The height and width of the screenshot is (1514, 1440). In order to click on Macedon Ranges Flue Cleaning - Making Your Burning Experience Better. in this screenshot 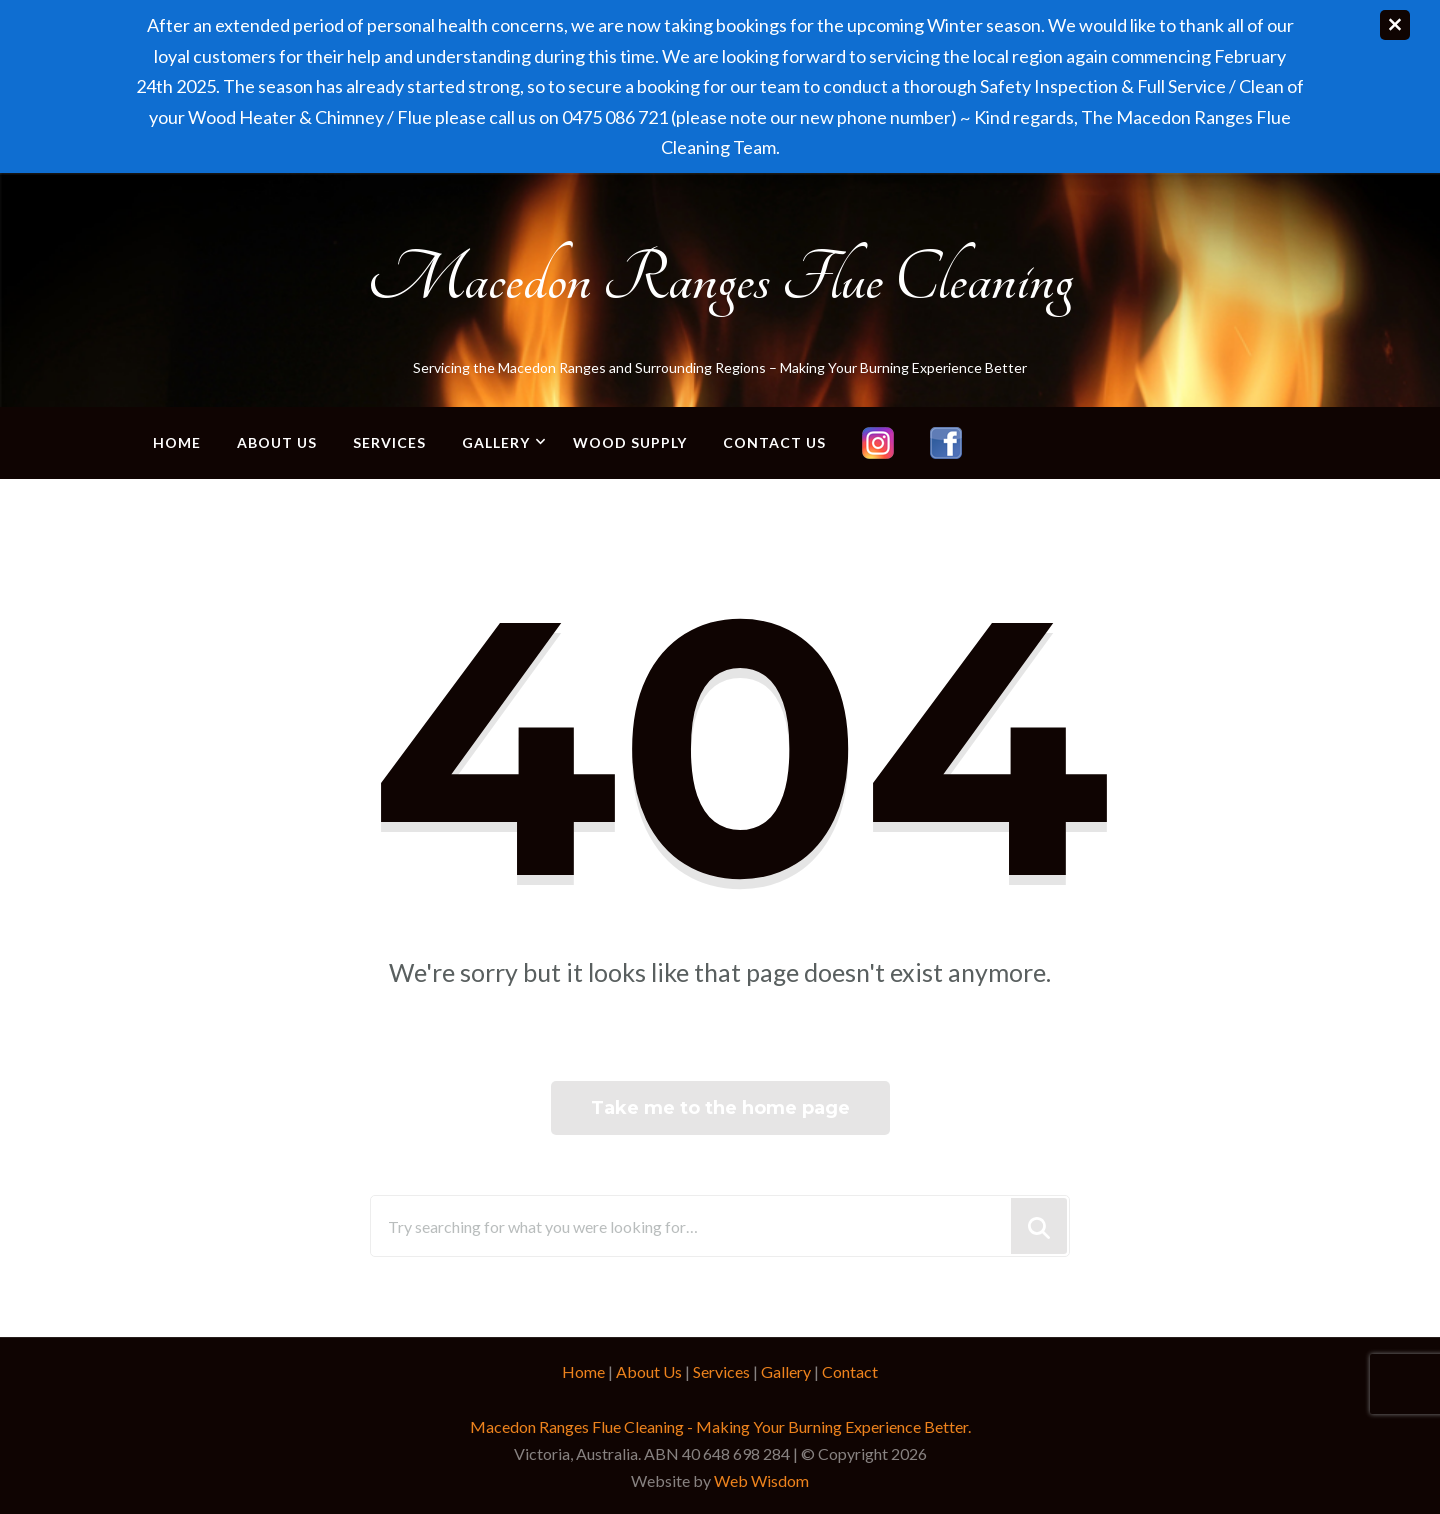, I will do `click(720, 1426)`.